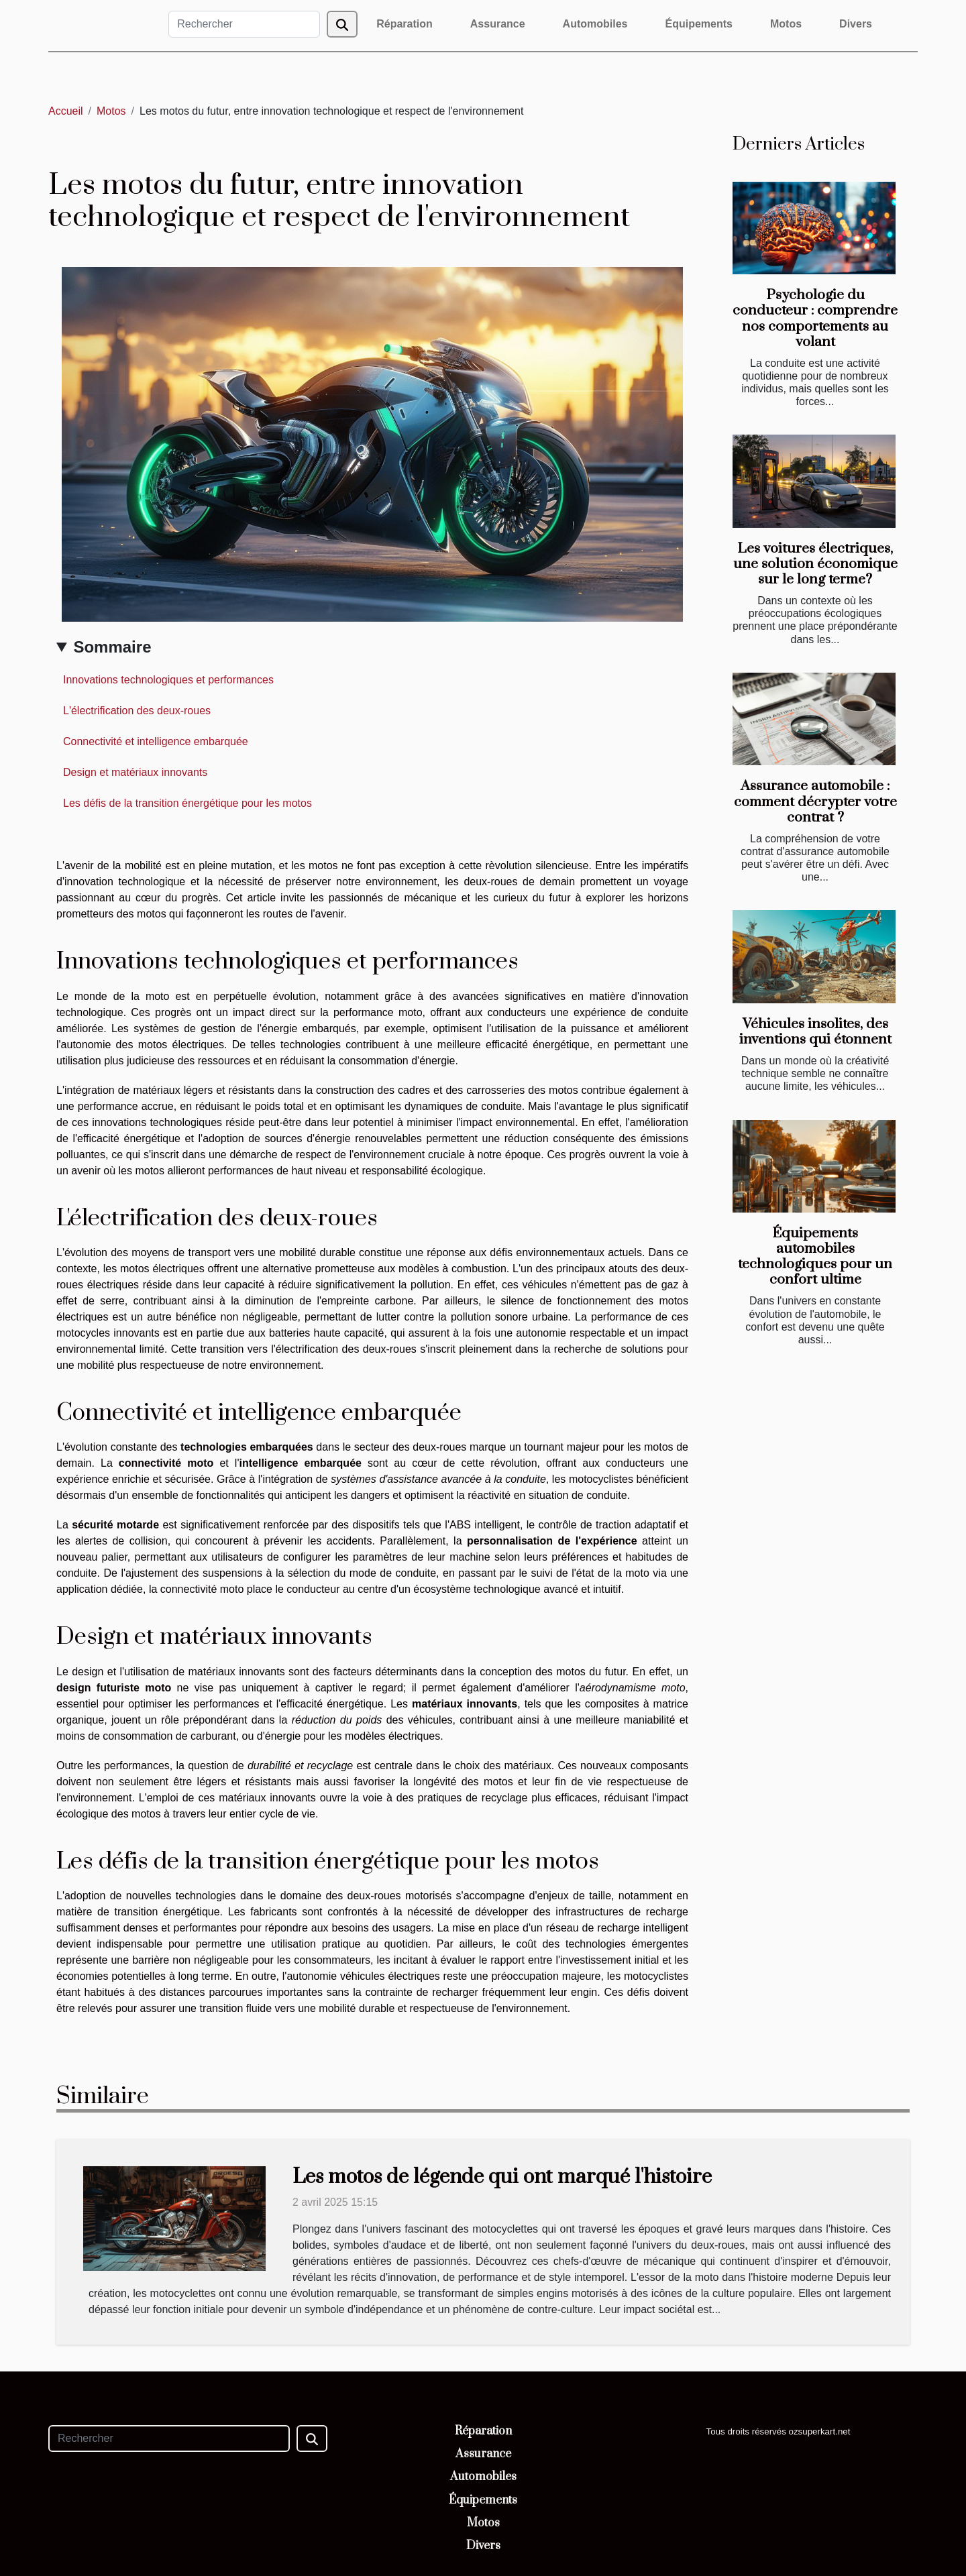  I want to click on Les motos de légende qui ont marqué l'histoire, so click(502, 2177).